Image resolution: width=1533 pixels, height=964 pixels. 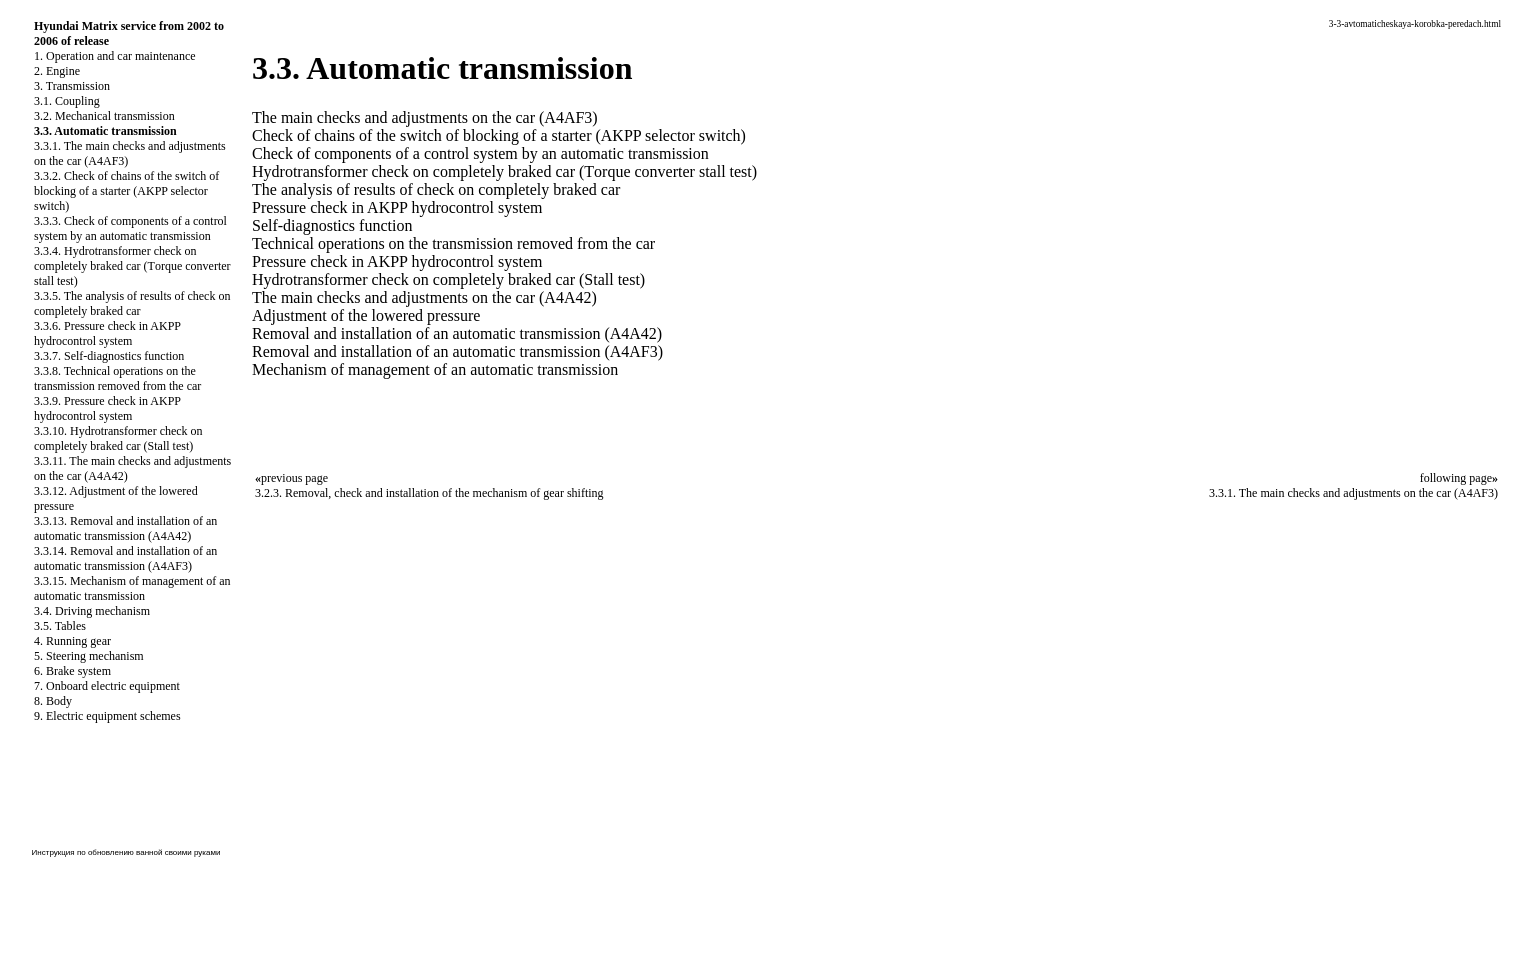 What do you see at coordinates (448, 279) in the screenshot?
I see `Hydrotransformer check on completely braked car (Stall test)` at bounding box center [448, 279].